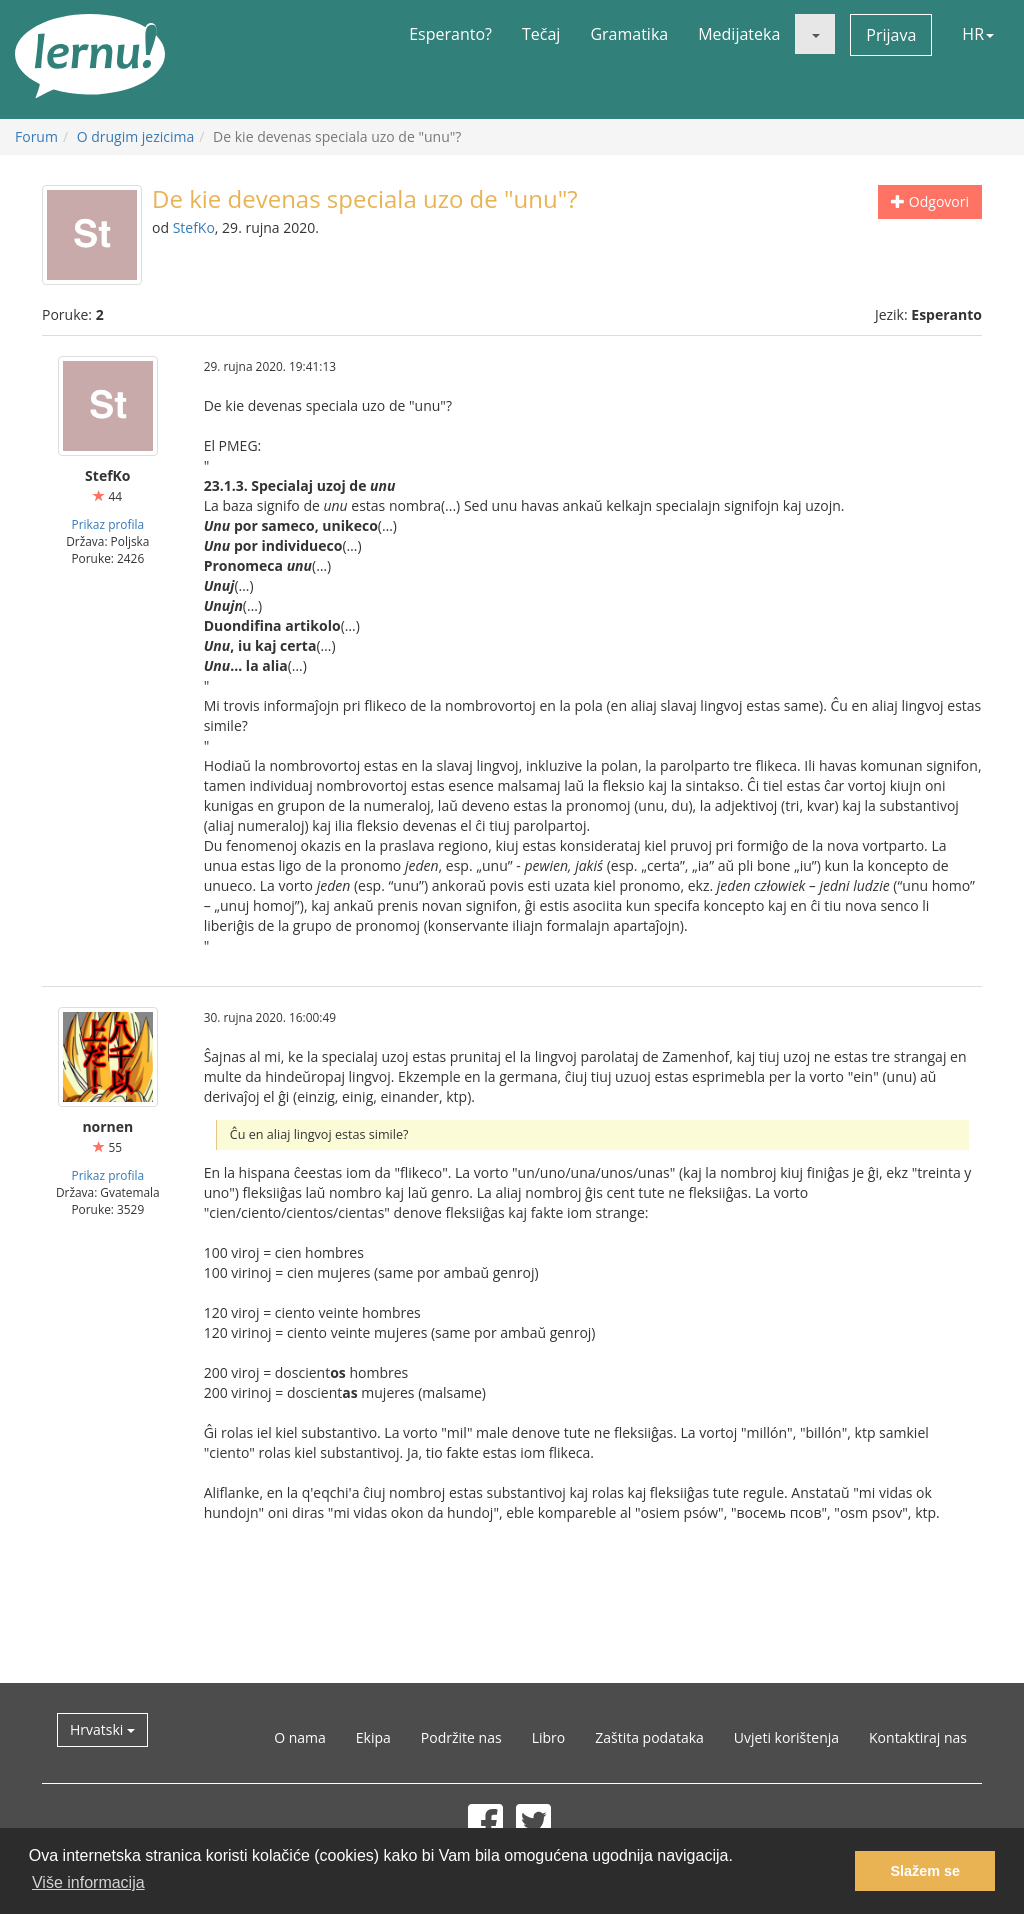  What do you see at coordinates (108, 524) in the screenshot?
I see `Prikaz profila` at bounding box center [108, 524].